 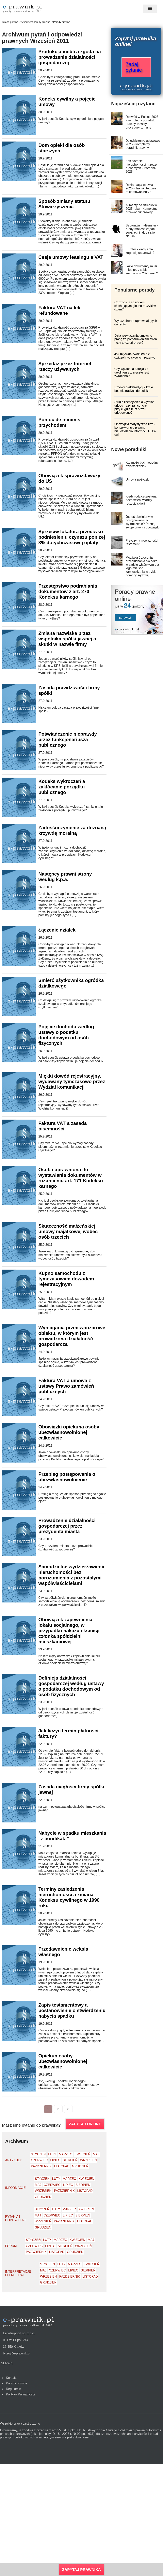 What do you see at coordinates (38, 2154) in the screenshot?
I see `Styczeń` at bounding box center [38, 2154].